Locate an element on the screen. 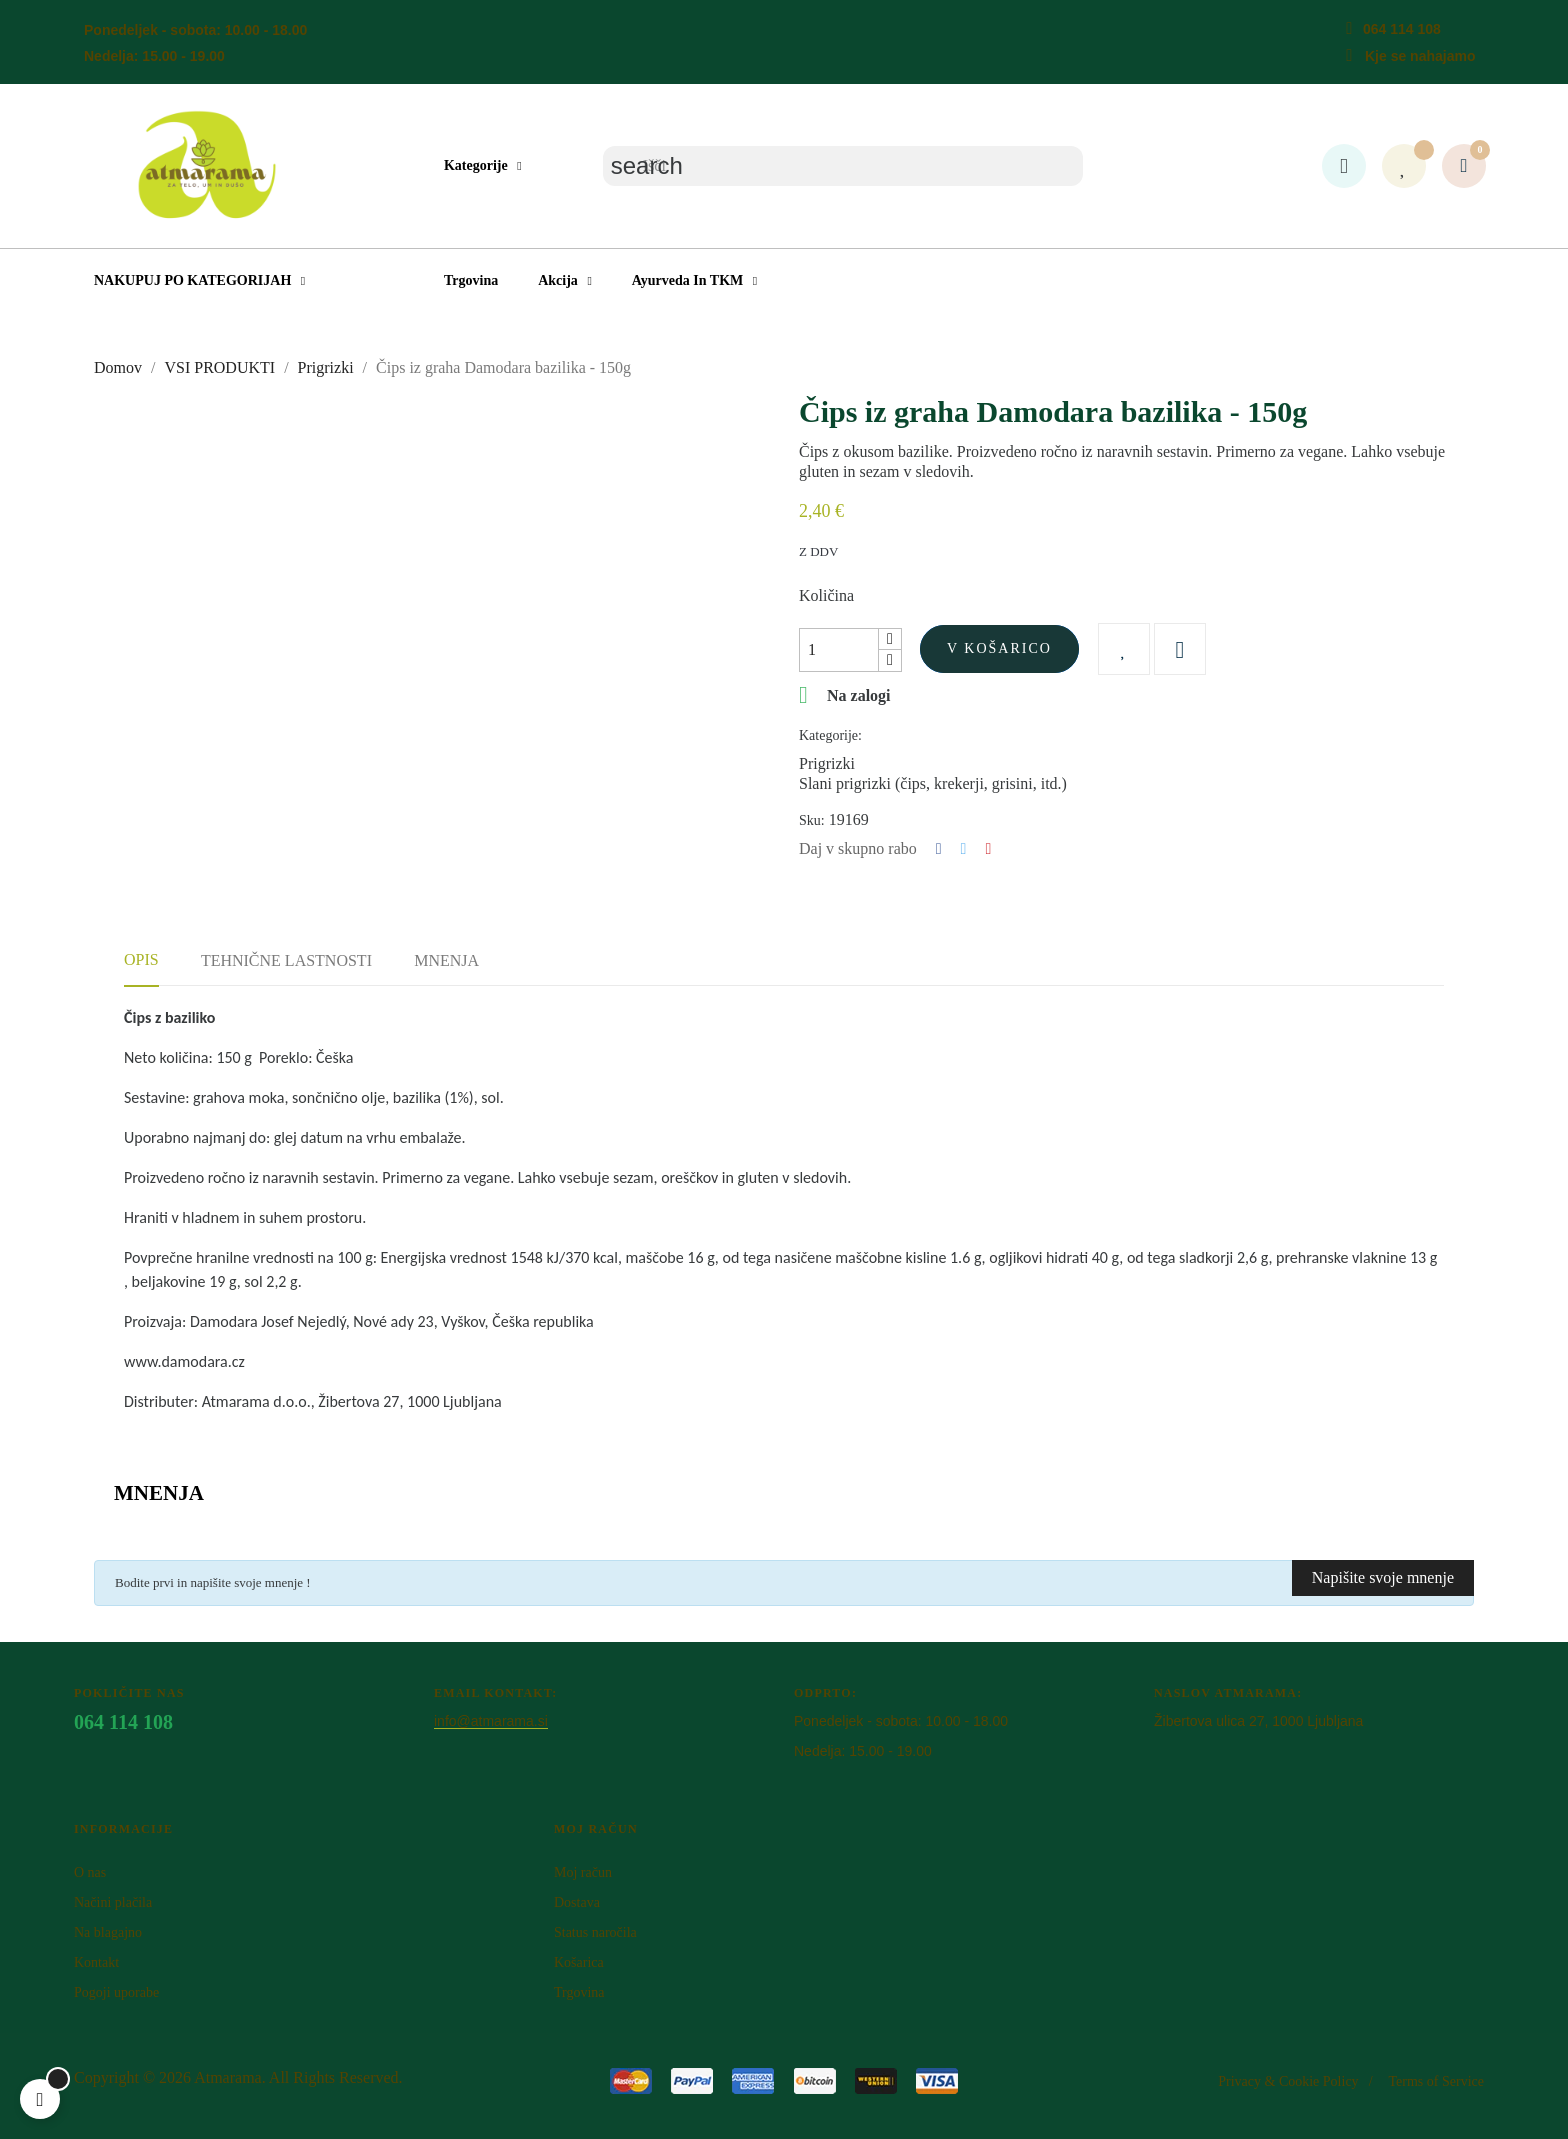 The image size is (1568, 2139). Privacy & Cookie Policy is located at coordinates (1288, 2081).